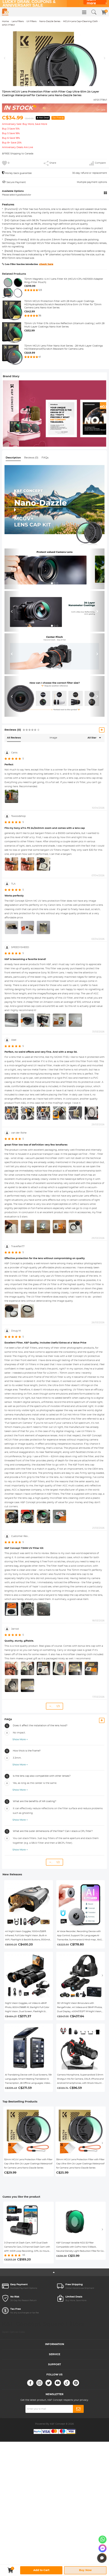  Describe the element at coordinates (41, 2570) in the screenshot. I see `Add to Cart` at that location.